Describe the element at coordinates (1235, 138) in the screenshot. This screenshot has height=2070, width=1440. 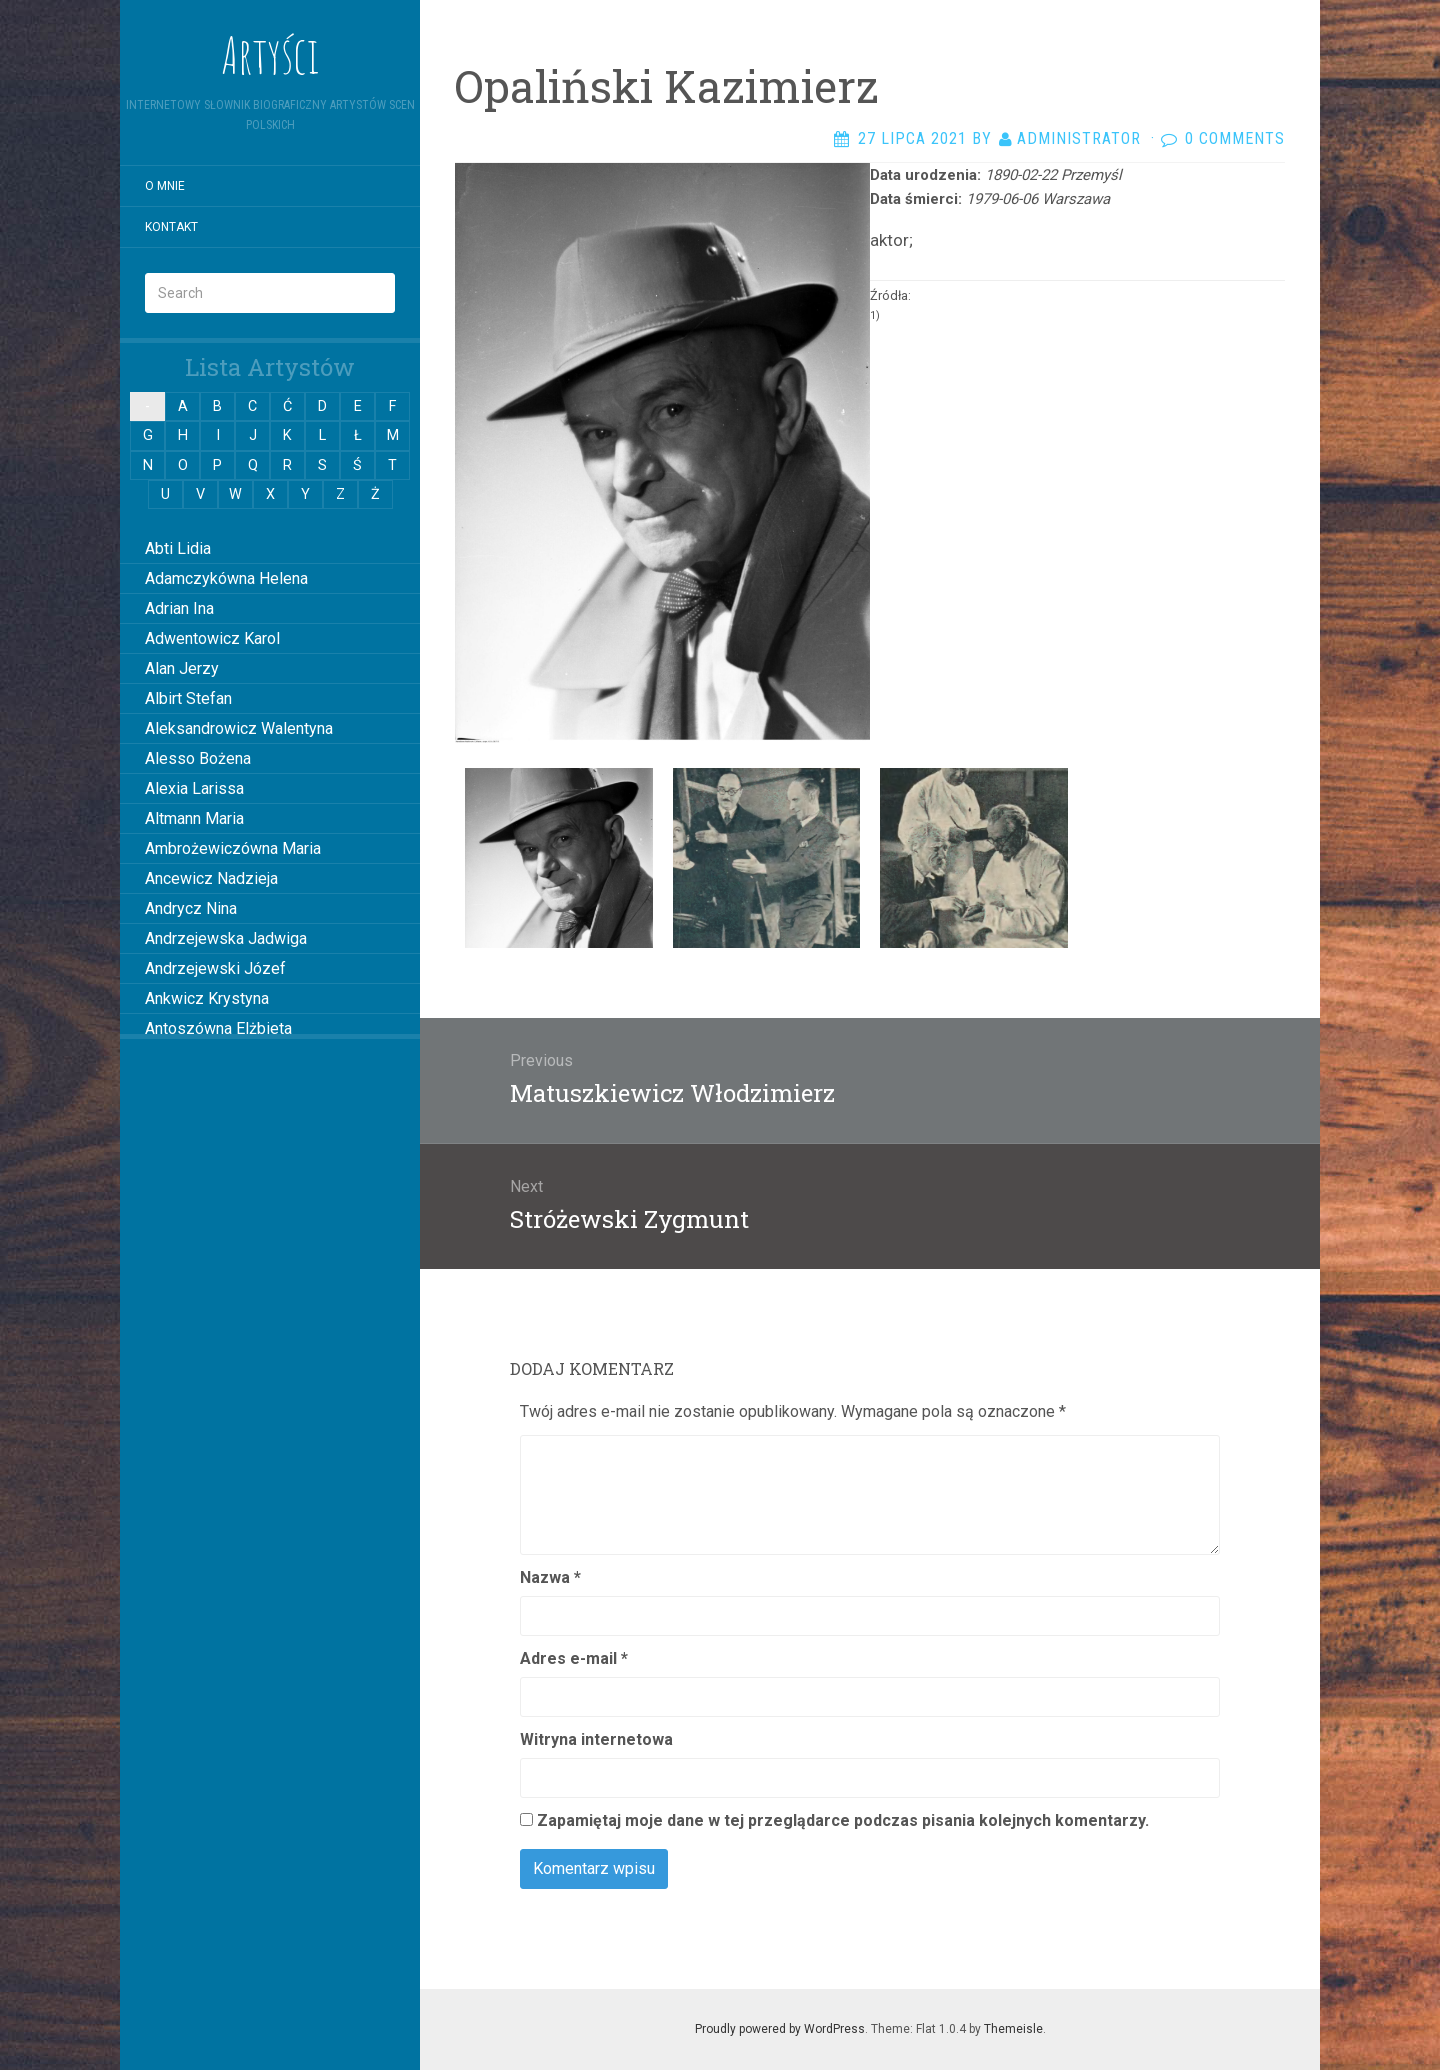
I see `0 Comments` at that location.